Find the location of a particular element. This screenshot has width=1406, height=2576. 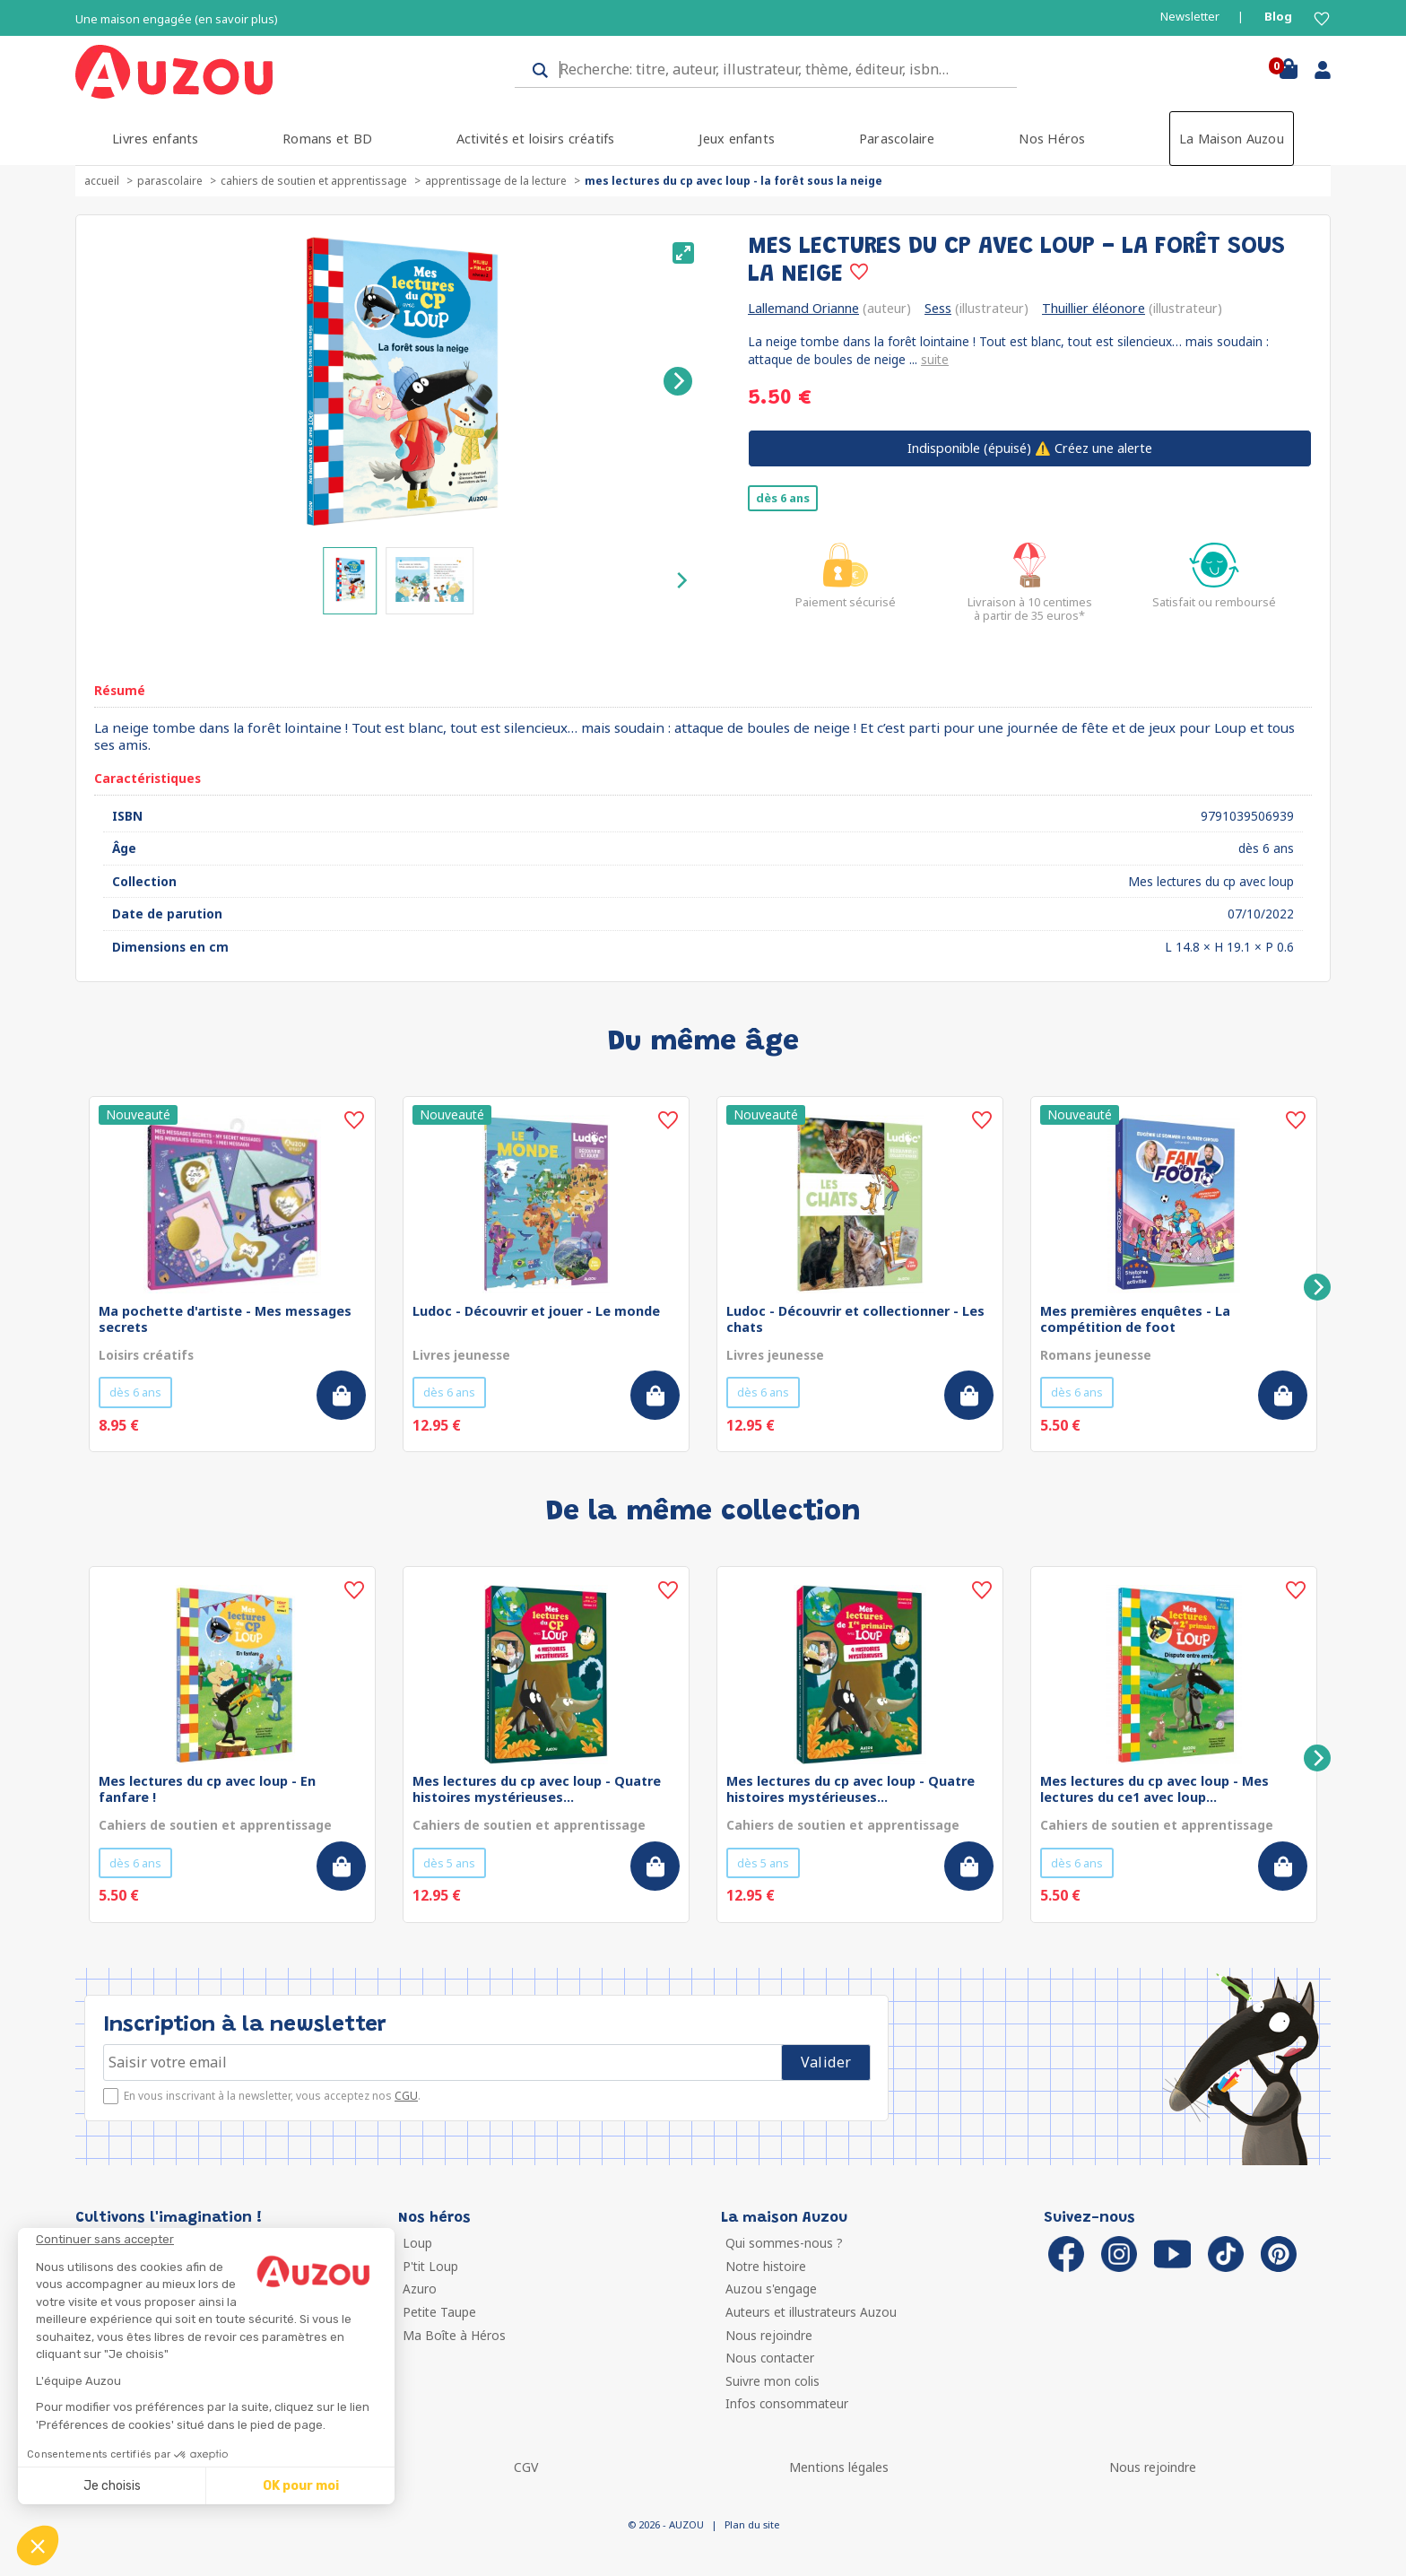

Petite Taupe is located at coordinates (439, 2311).